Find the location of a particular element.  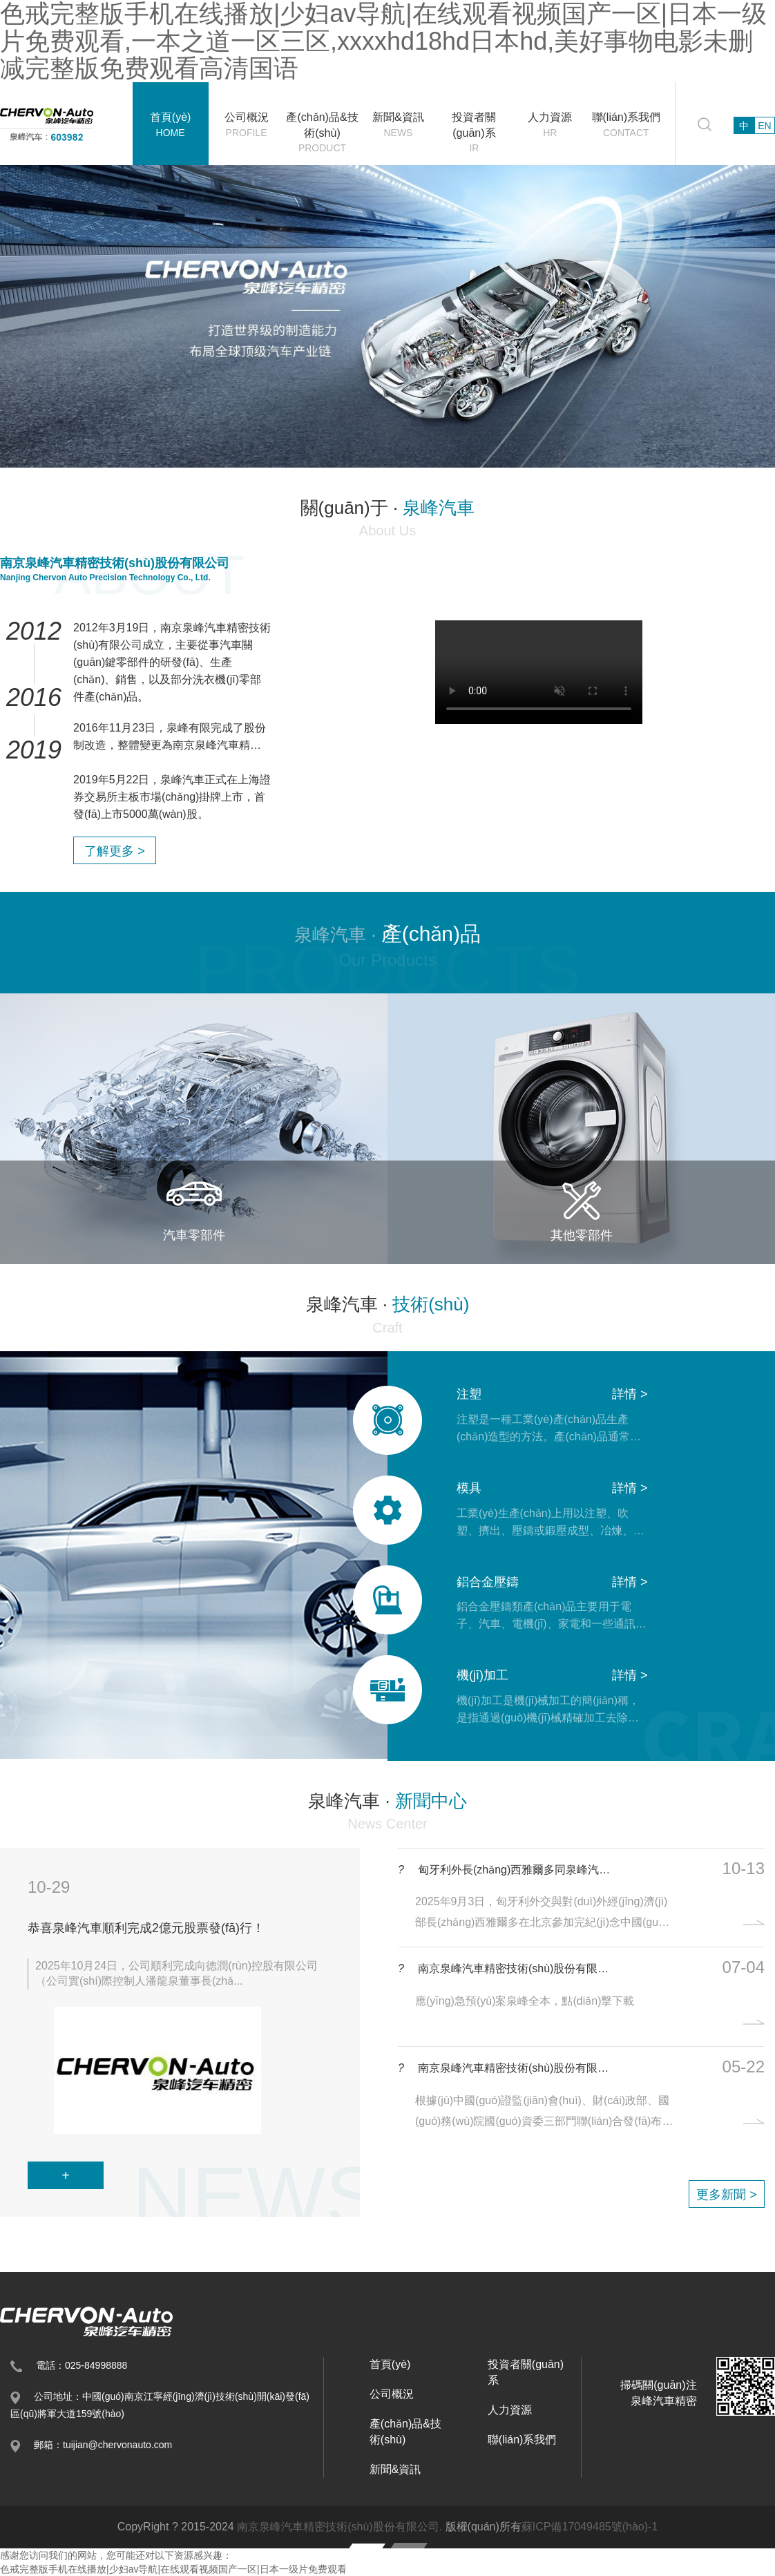

聯(lián)系我們 is located at coordinates (626, 125).